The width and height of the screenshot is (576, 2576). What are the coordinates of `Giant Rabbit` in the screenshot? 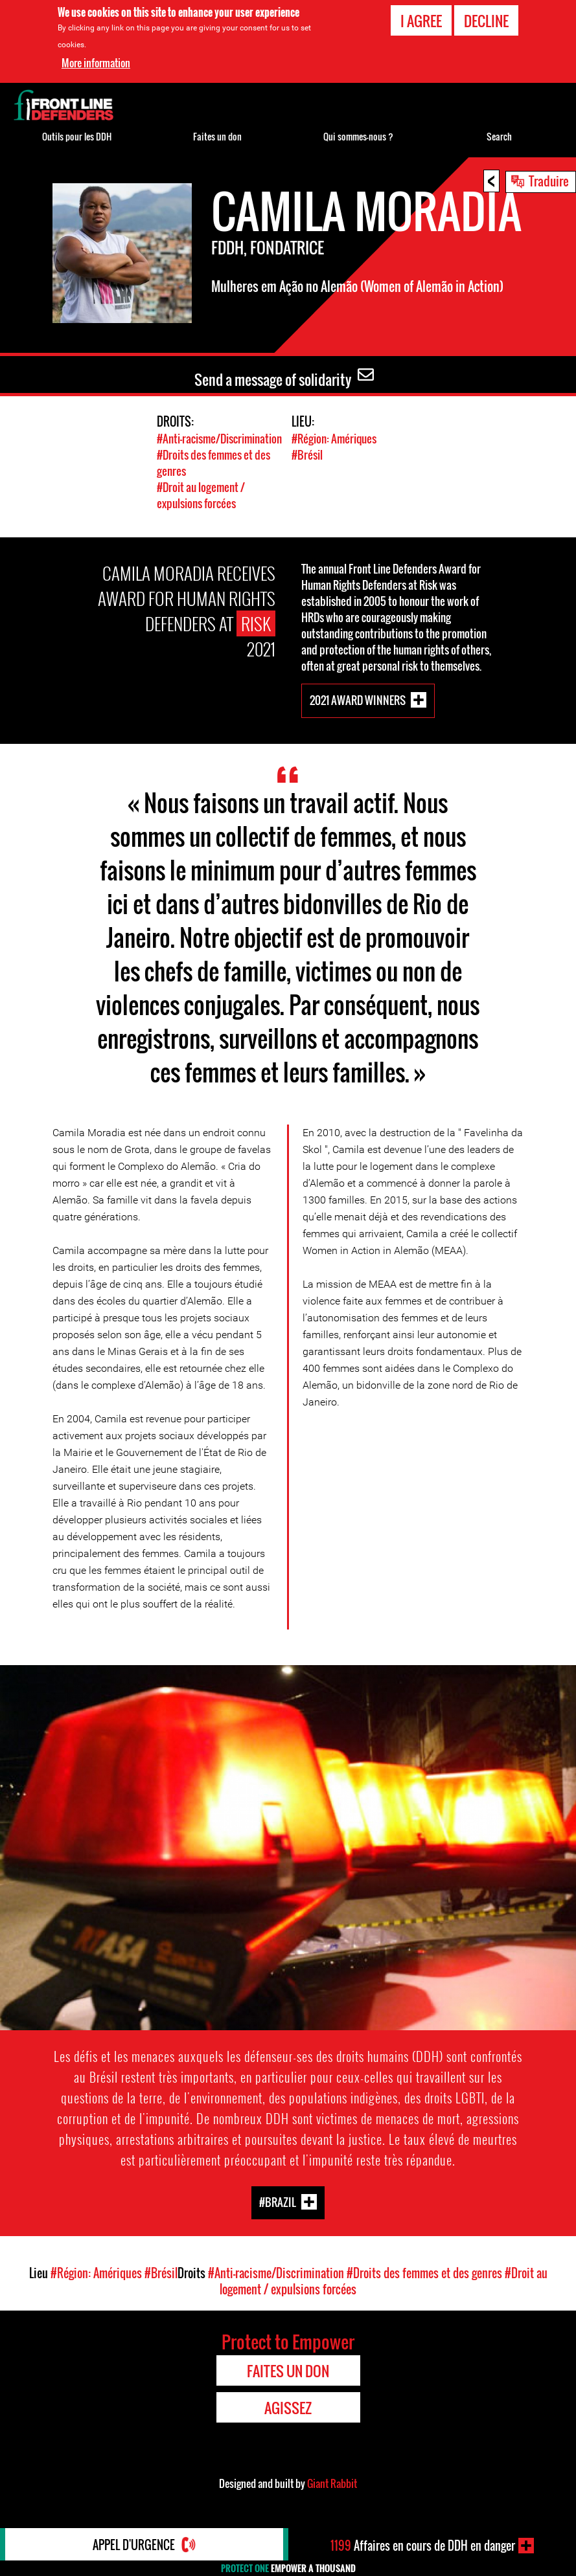 It's located at (332, 2483).